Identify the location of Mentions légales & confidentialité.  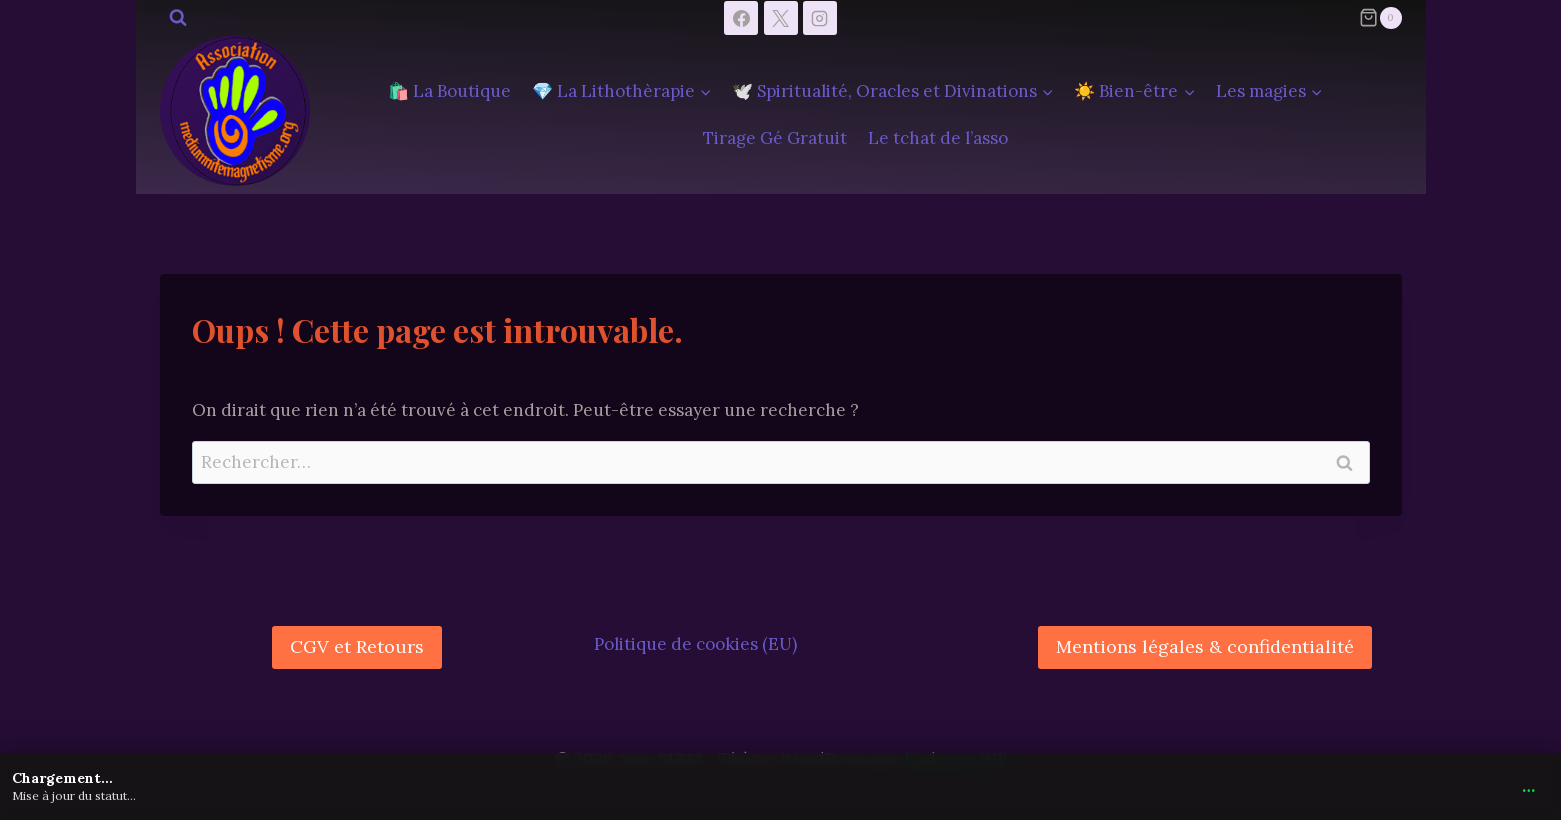
(1205, 646).